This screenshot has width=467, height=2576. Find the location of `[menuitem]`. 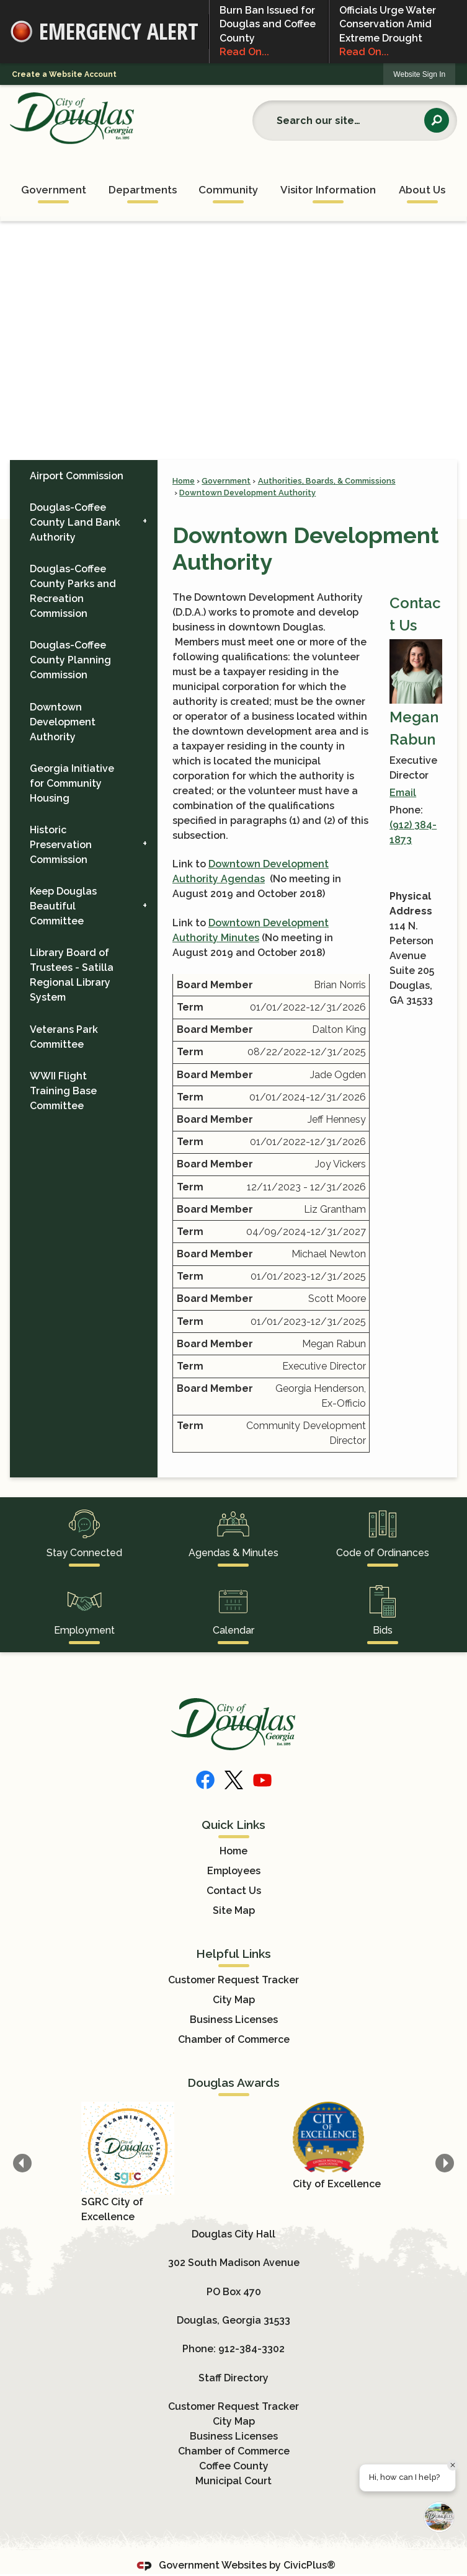

[menuitem] is located at coordinates (53, 186).